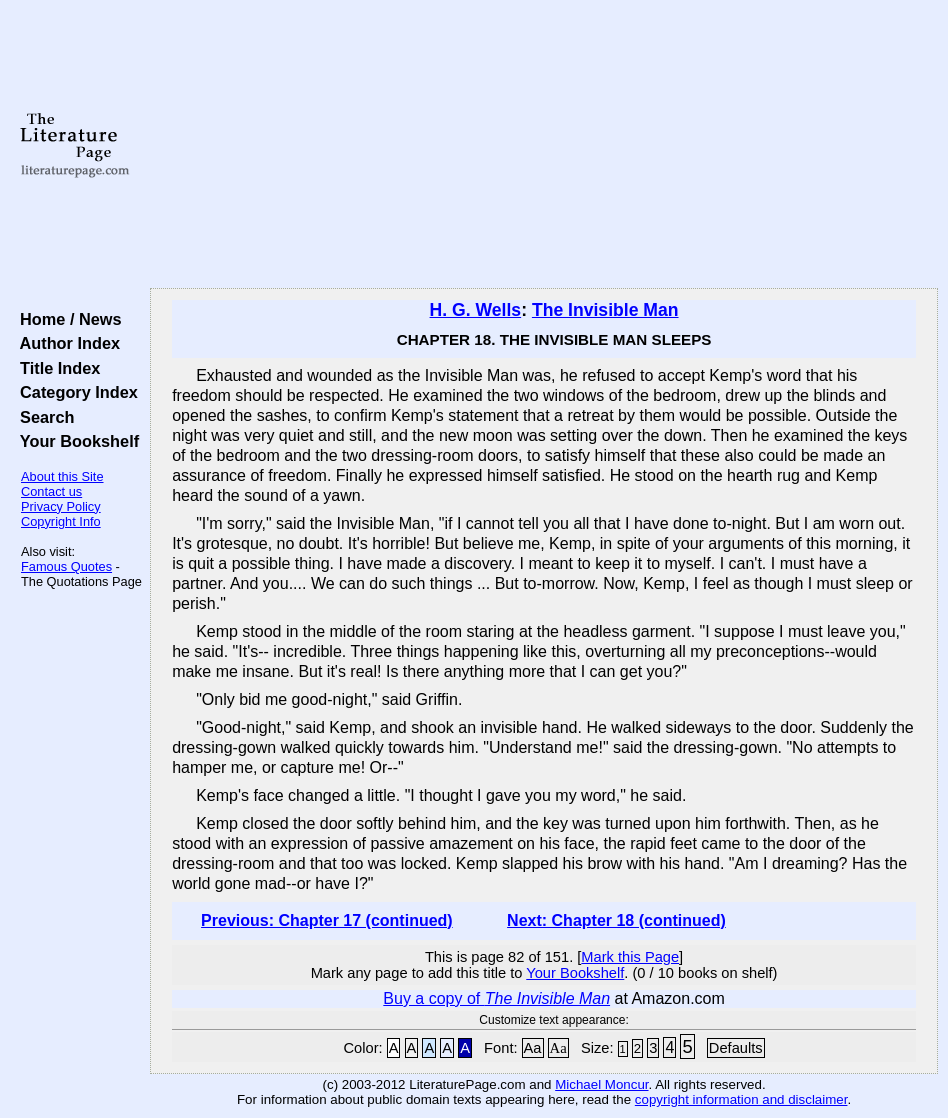 Image resolution: width=948 pixels, height=1118 pixels. I want to click on Search, so click(42, 417).